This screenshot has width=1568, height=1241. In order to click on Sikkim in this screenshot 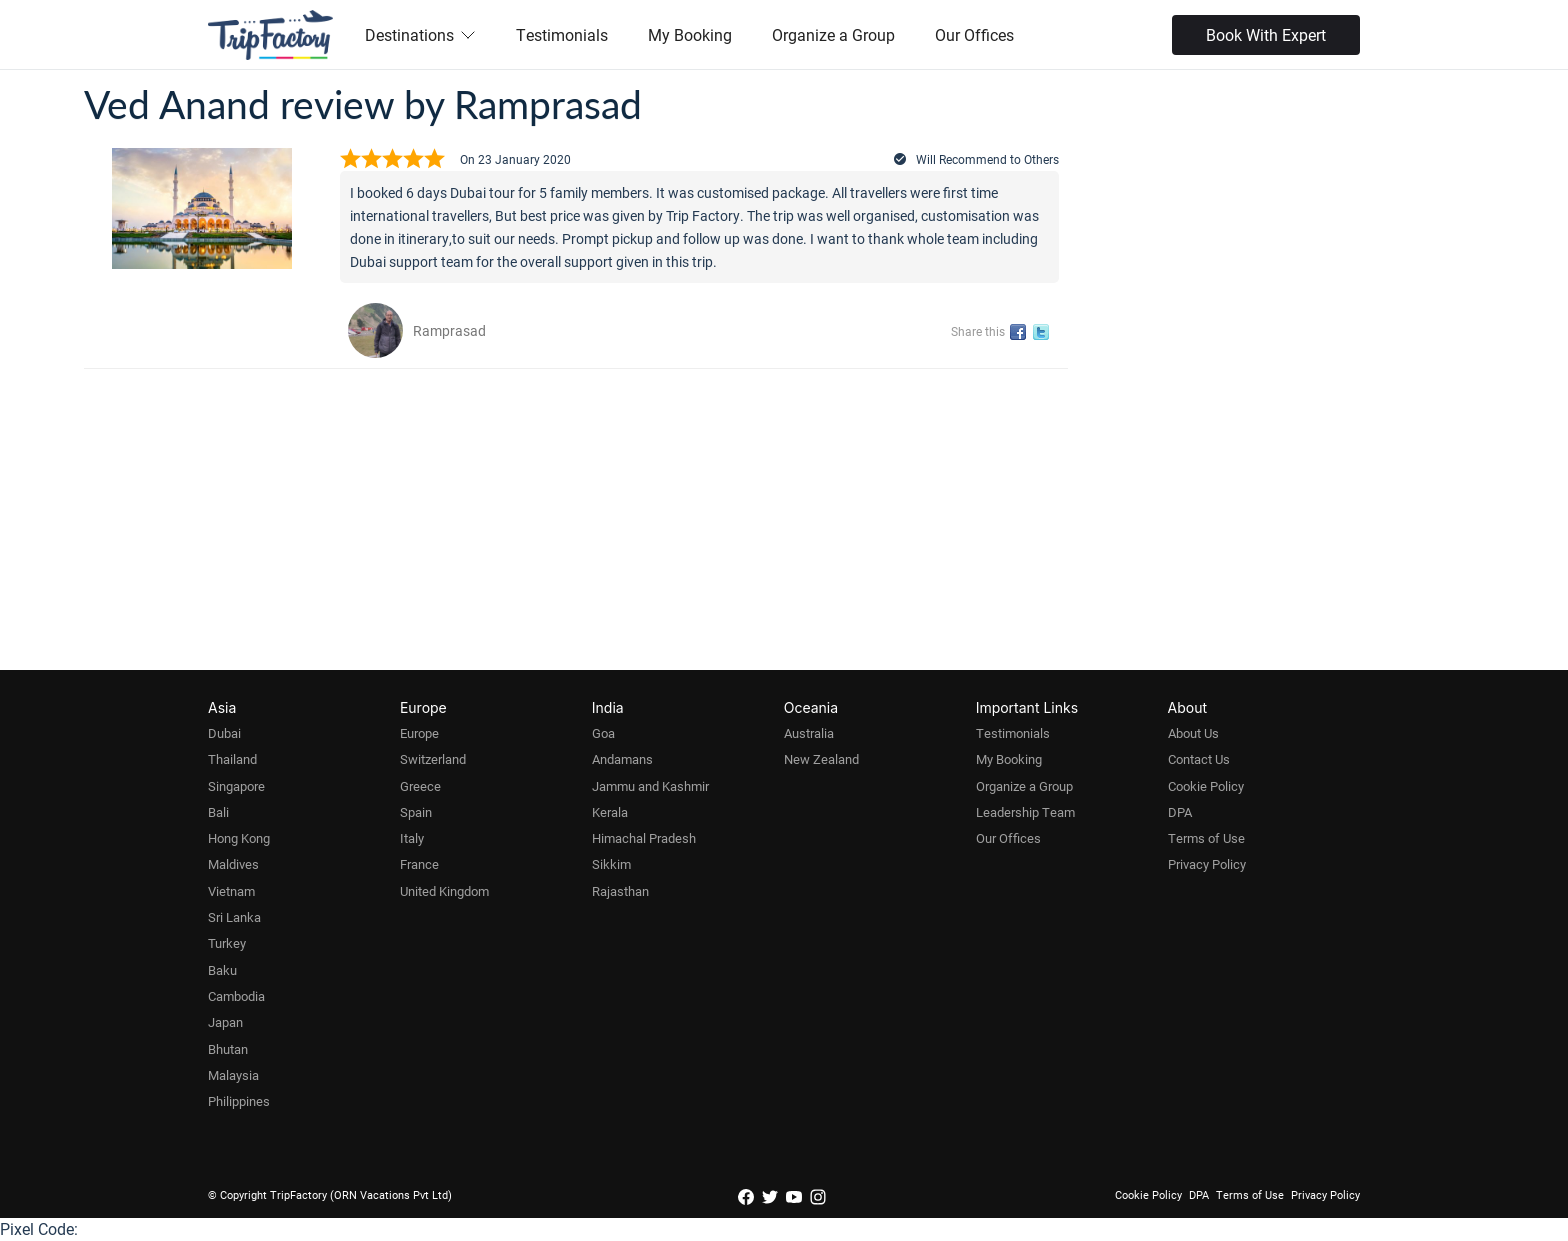, I will do `click(611, 864)`.